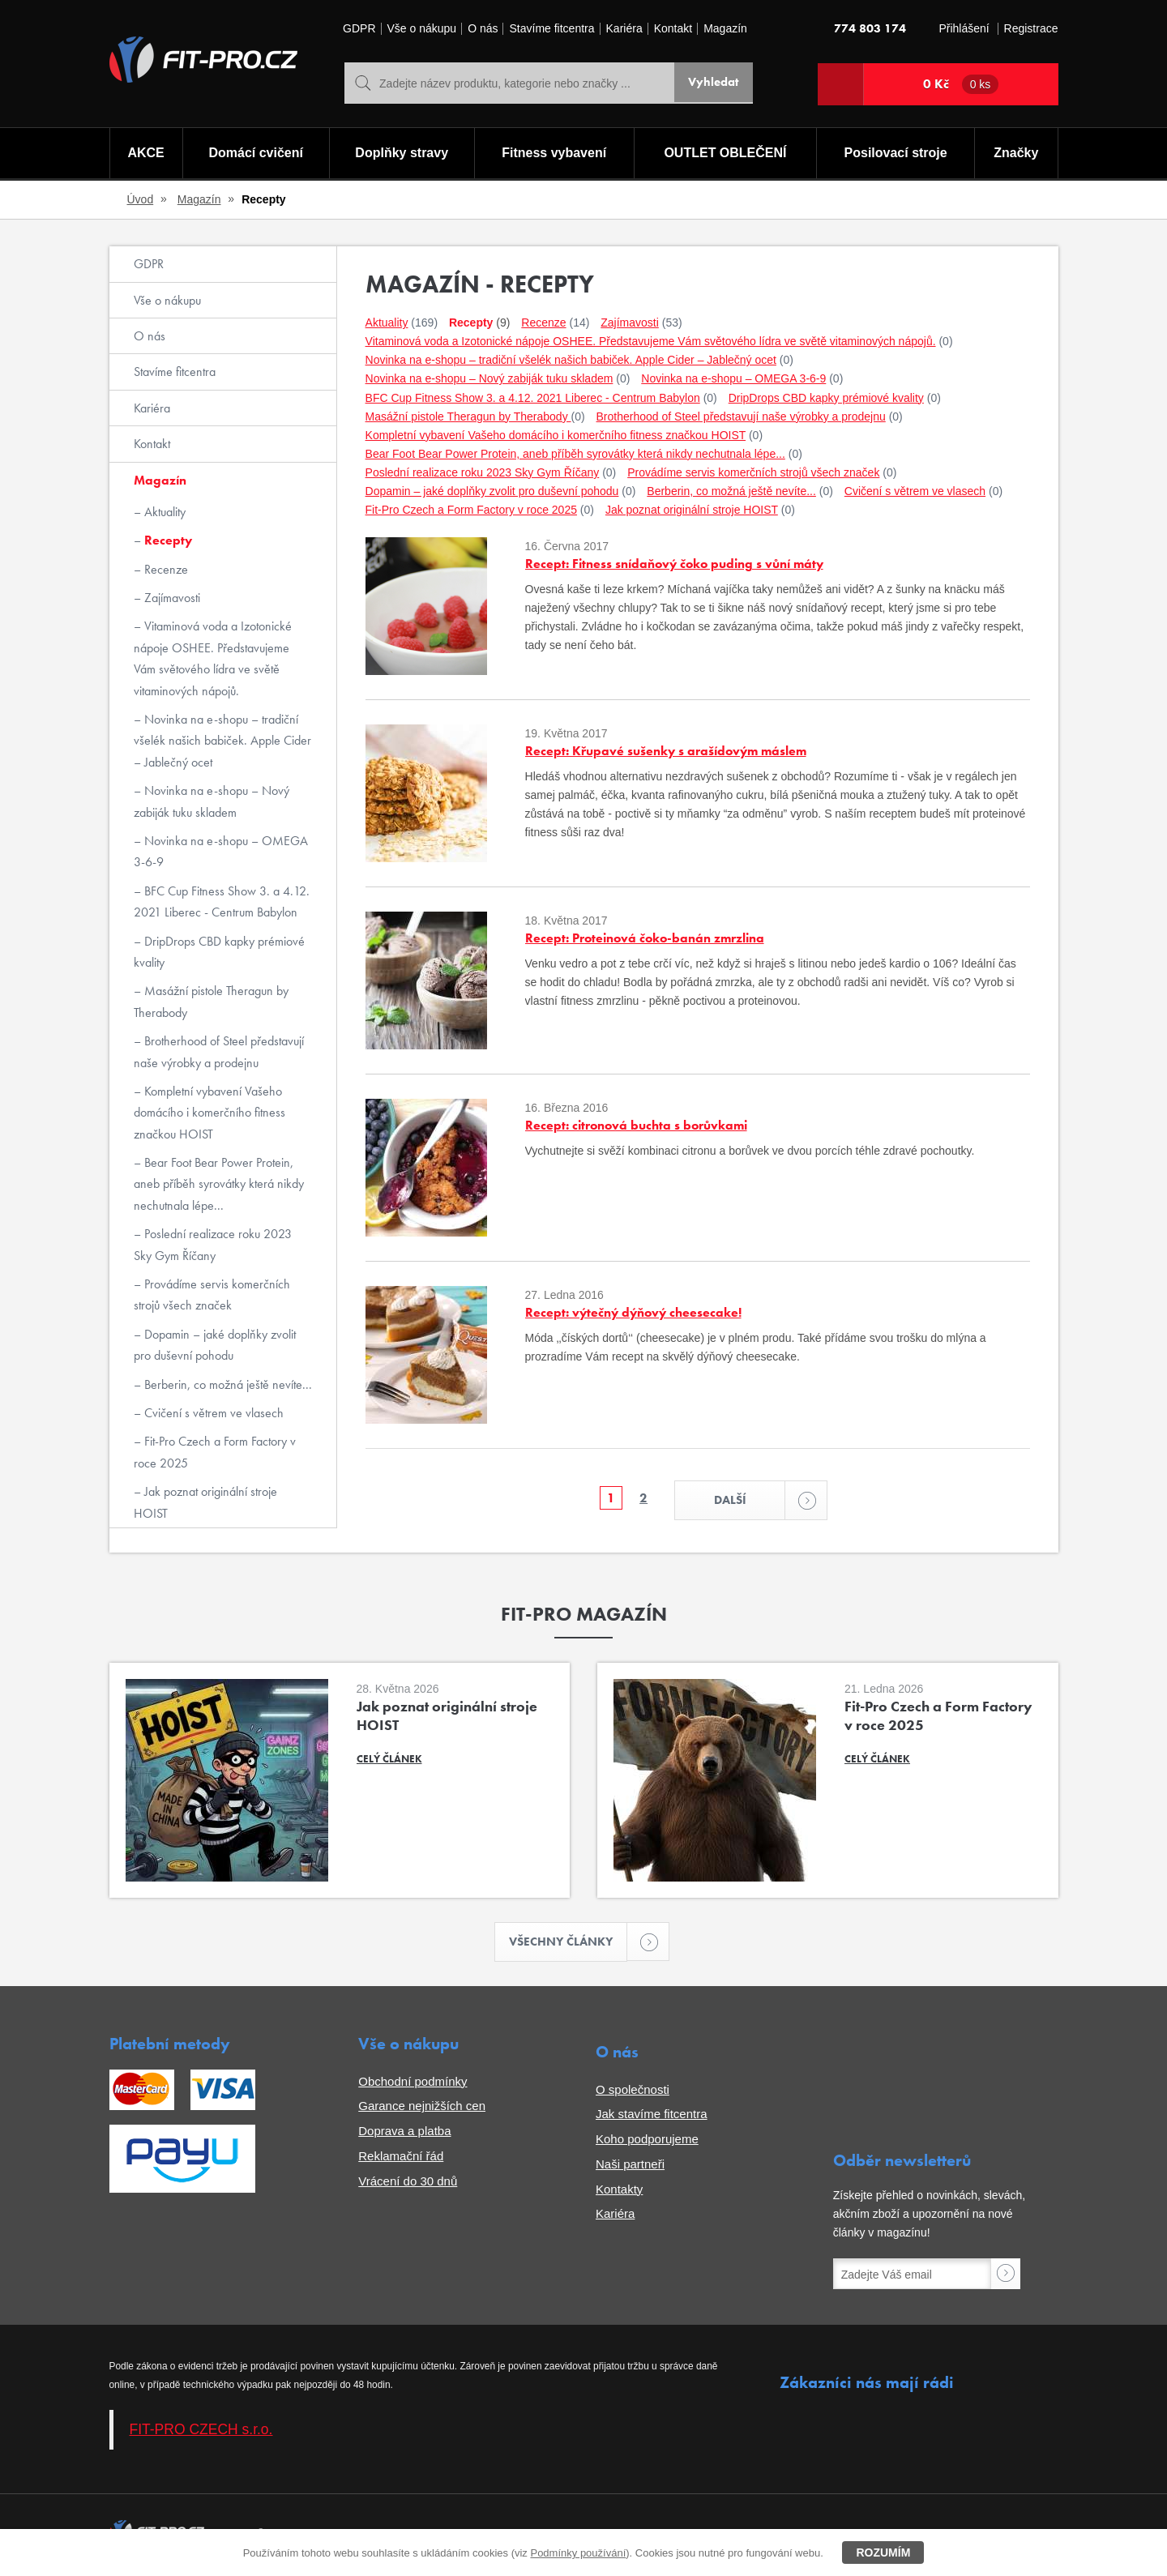  Describe the element at coordinates (166, 540) in the screenshot. I see `Recepty` at that location.